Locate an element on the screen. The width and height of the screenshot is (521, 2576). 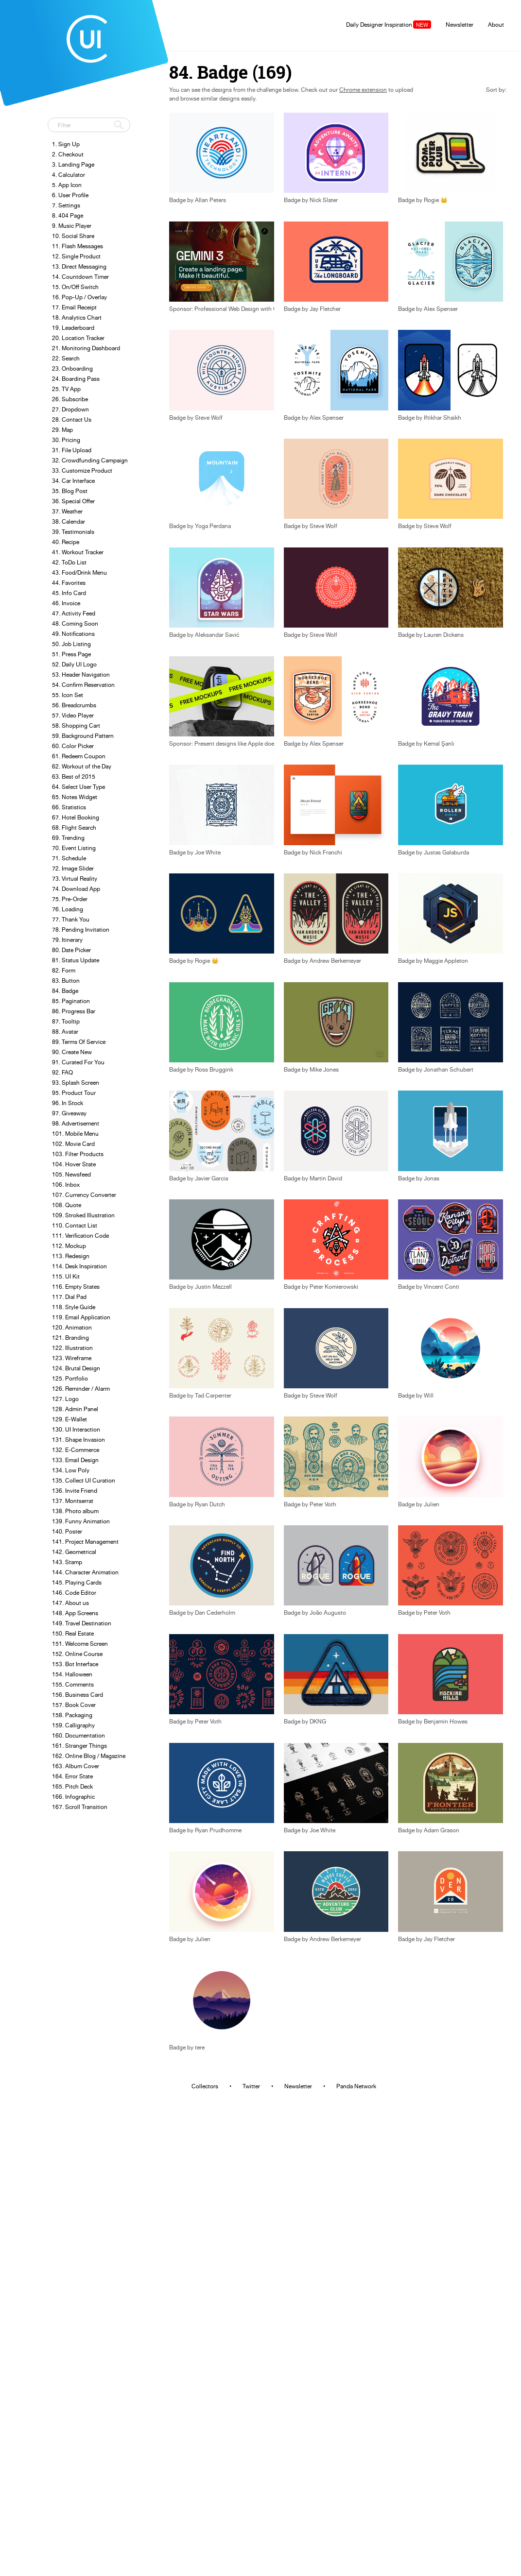
163. Album Cover is located at coordinates (75, 1766).